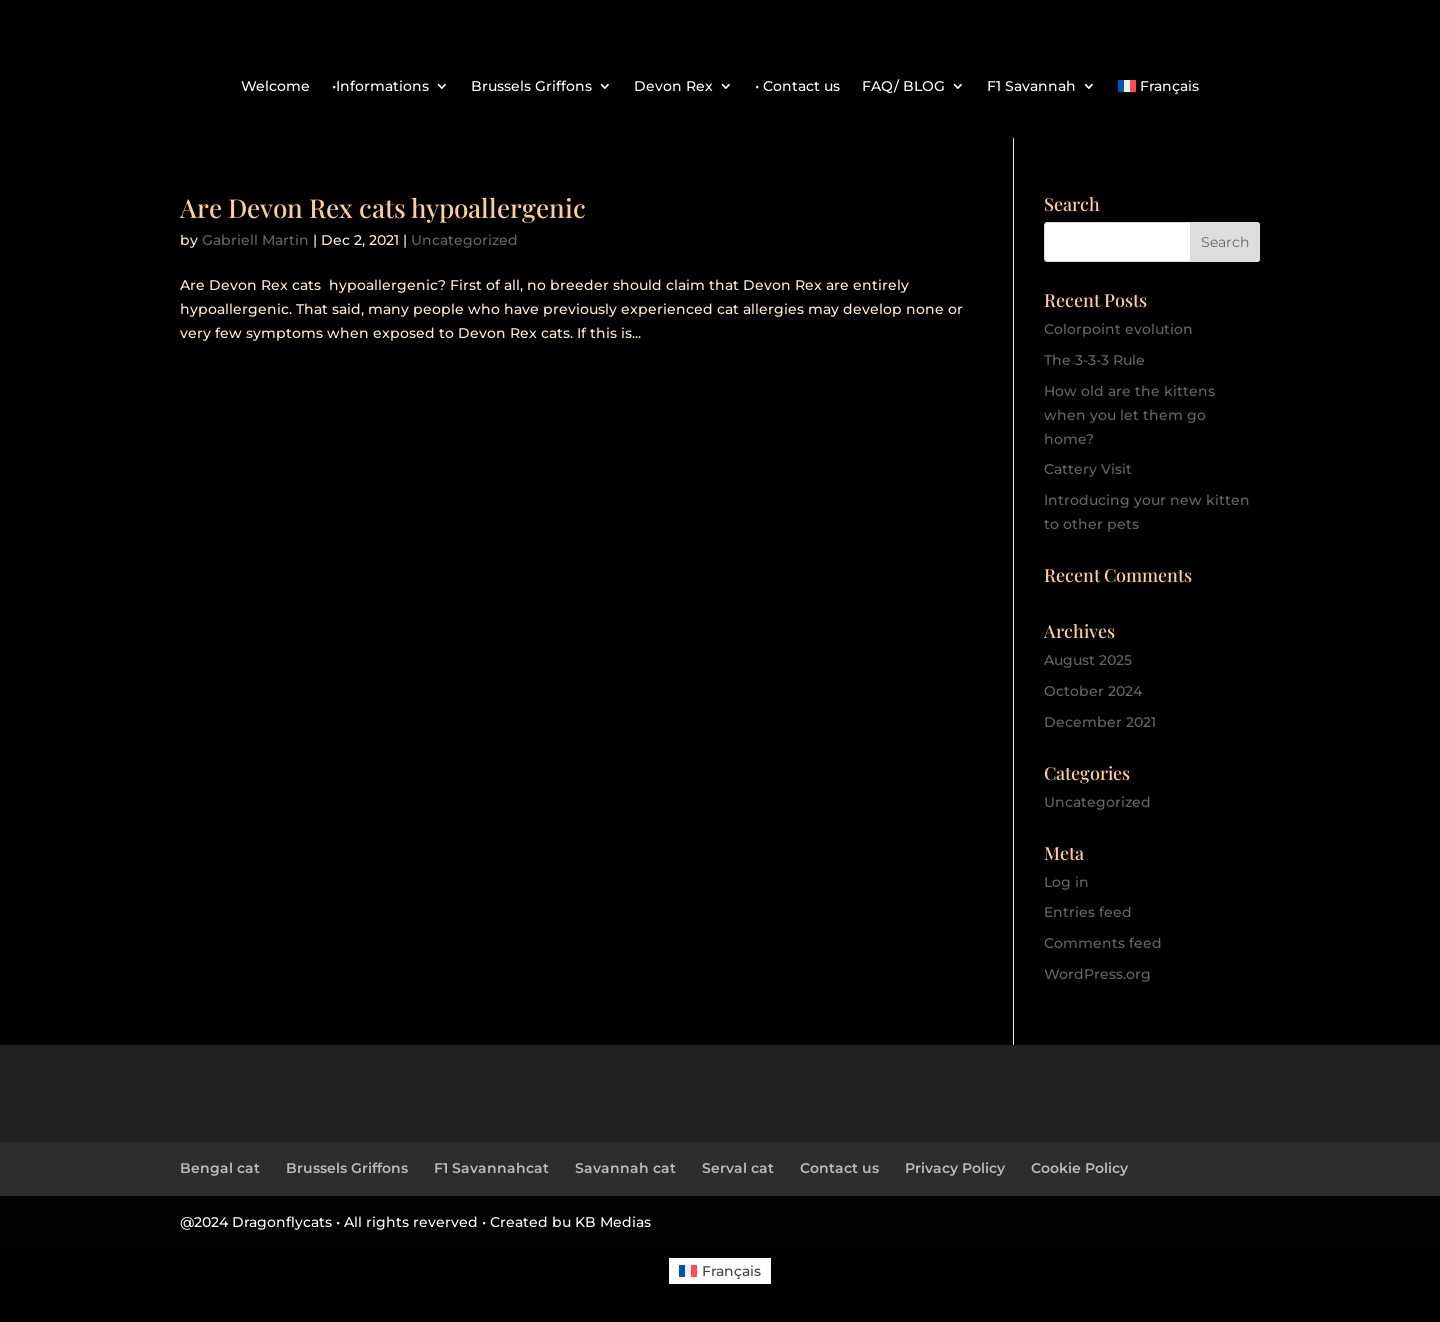 This screenshot has width=1440, height=1322. I want to click on Uncategorized, so click(464, 240).